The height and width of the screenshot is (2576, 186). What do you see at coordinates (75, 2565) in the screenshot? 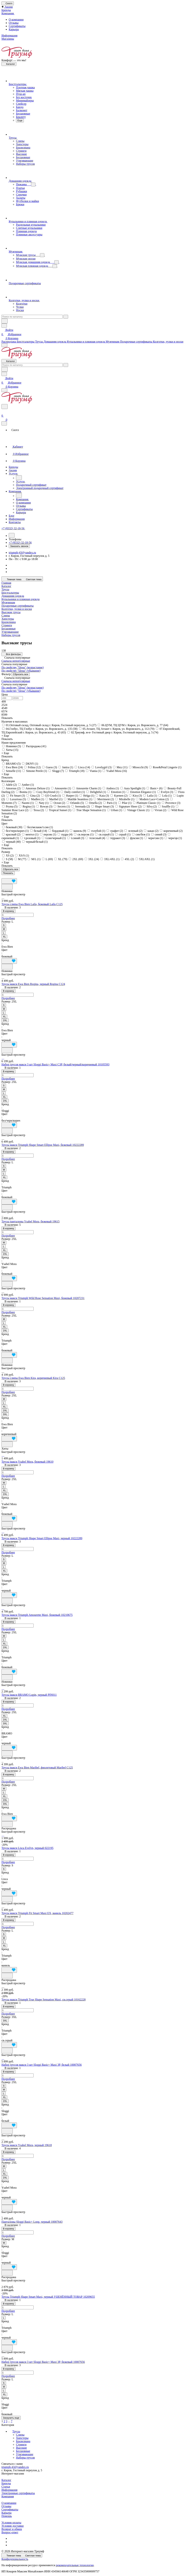
I see `рекомендательные технологии` at bounding box center [75, 2565].